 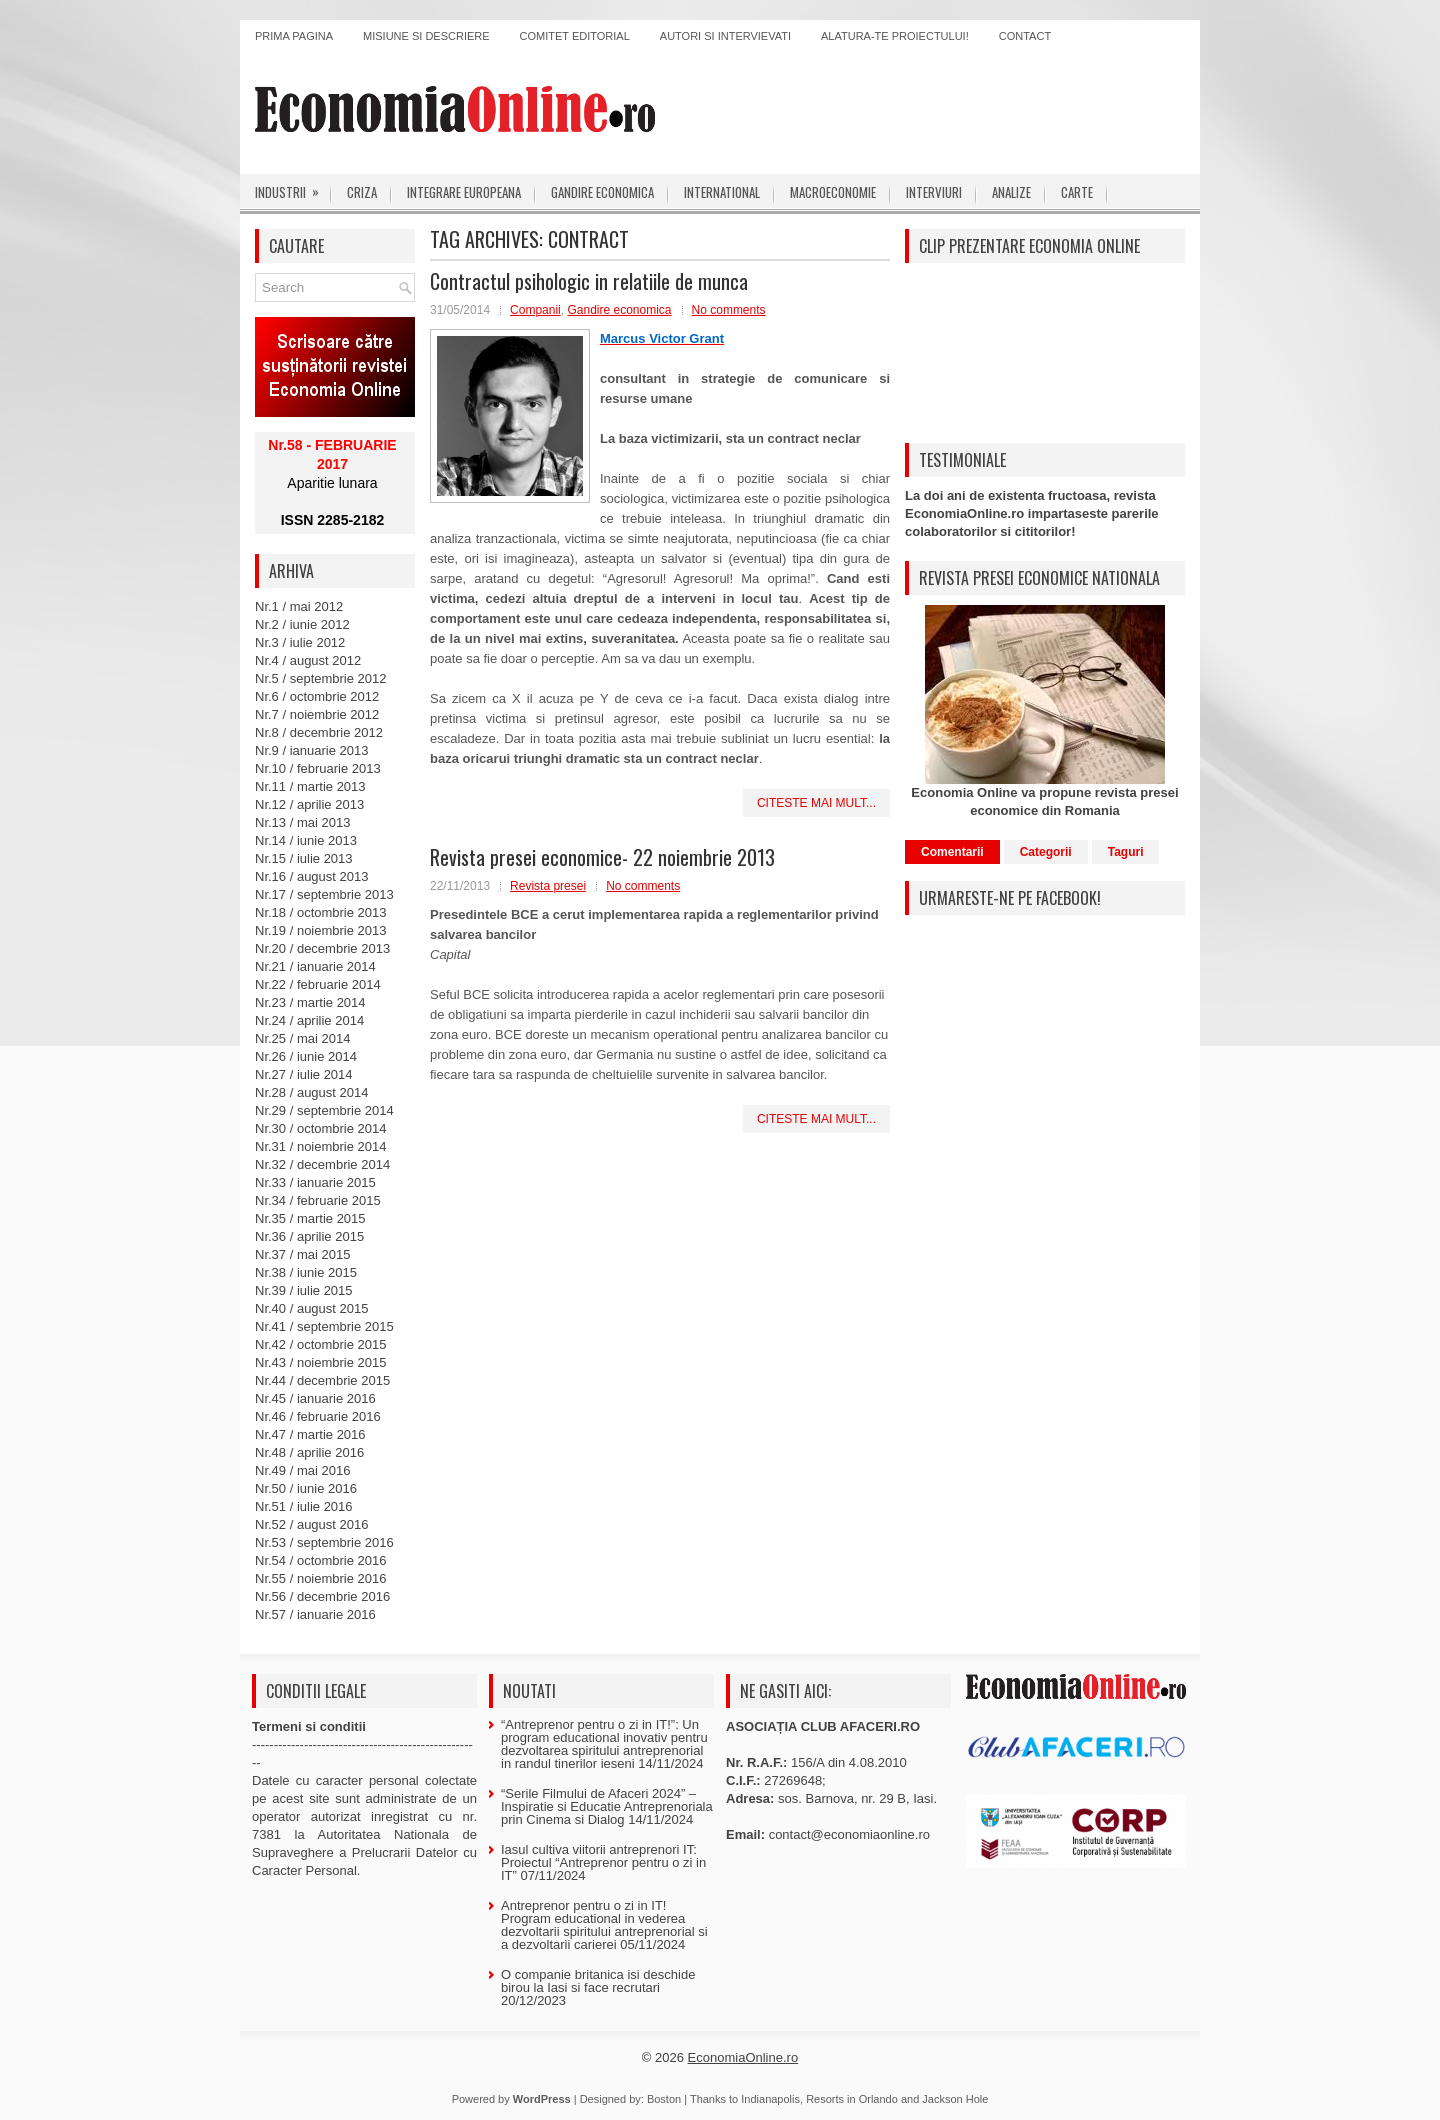 I want to click on Nr.8 / decembrie 2012, so click(x=319, y=732).